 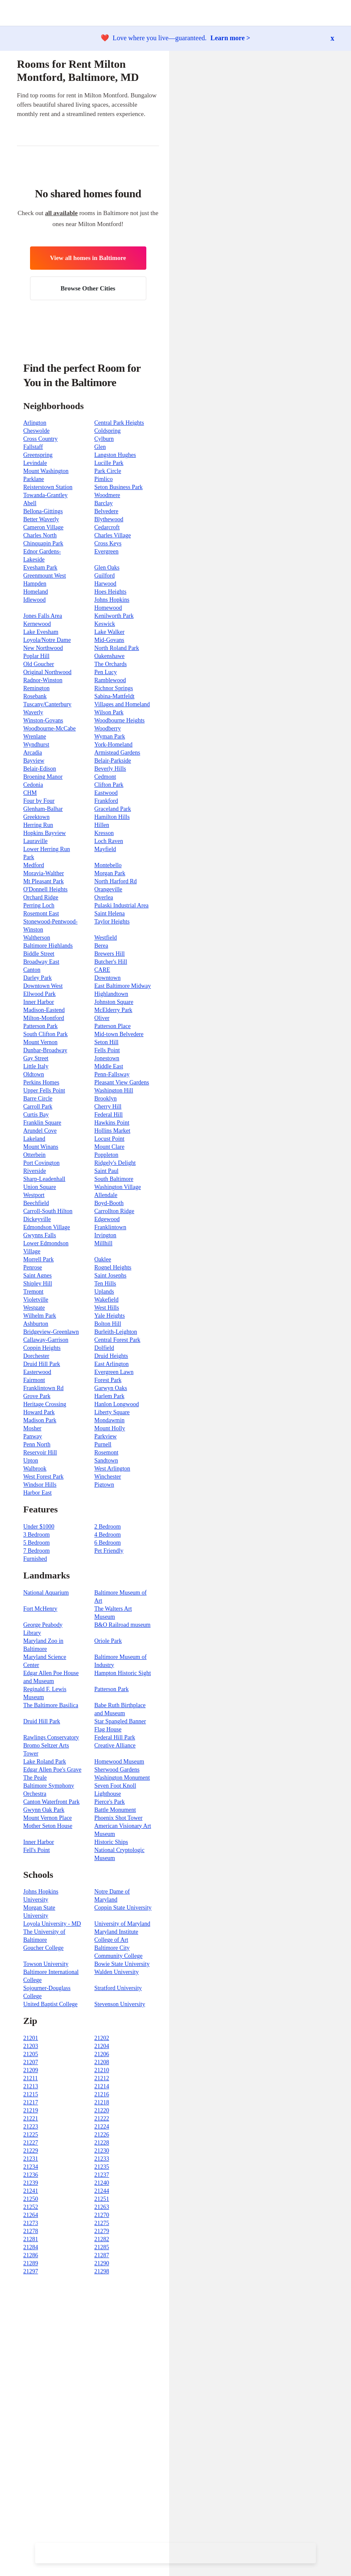 What do you see at coordinates (106, 1299) in the screenshot?
I see `Wakefield` at bounding box center [106, 1299].